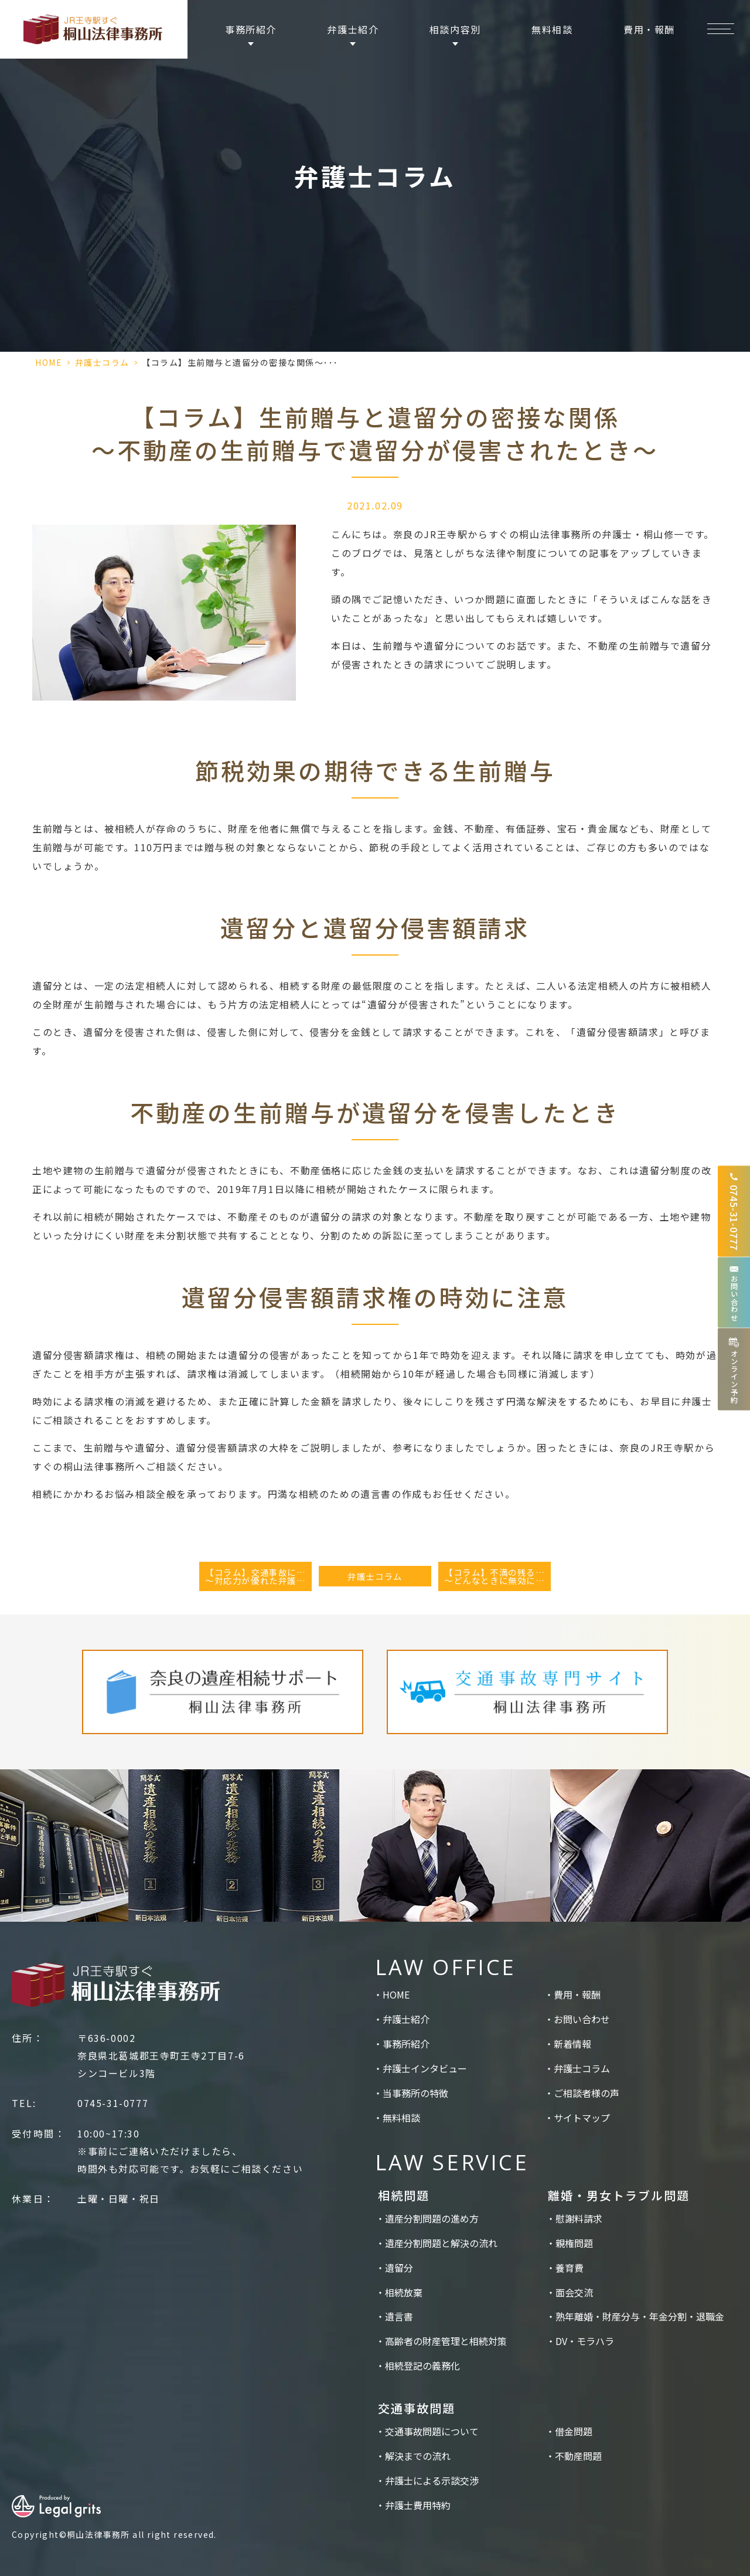 Image resolution: width=750 pixels, height=2576 pixels. What do you see at coordinates (432, 2218) in the screenshot?
I see `遺産分割問題の進め方` at bounding box center [432, 2218].